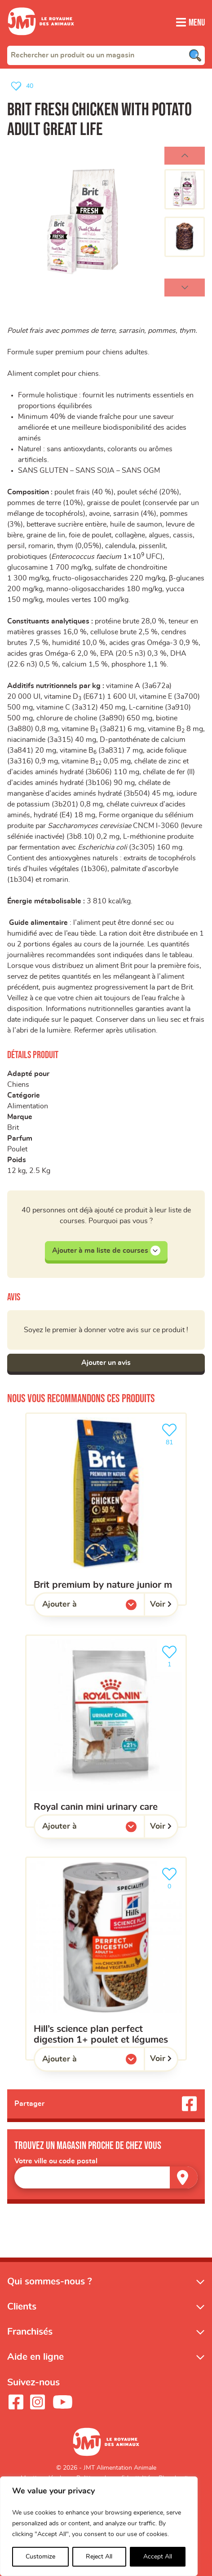 The image size is (212, 2576). I want to click on [Brit premium by nature junior M], so click(106, 1509).